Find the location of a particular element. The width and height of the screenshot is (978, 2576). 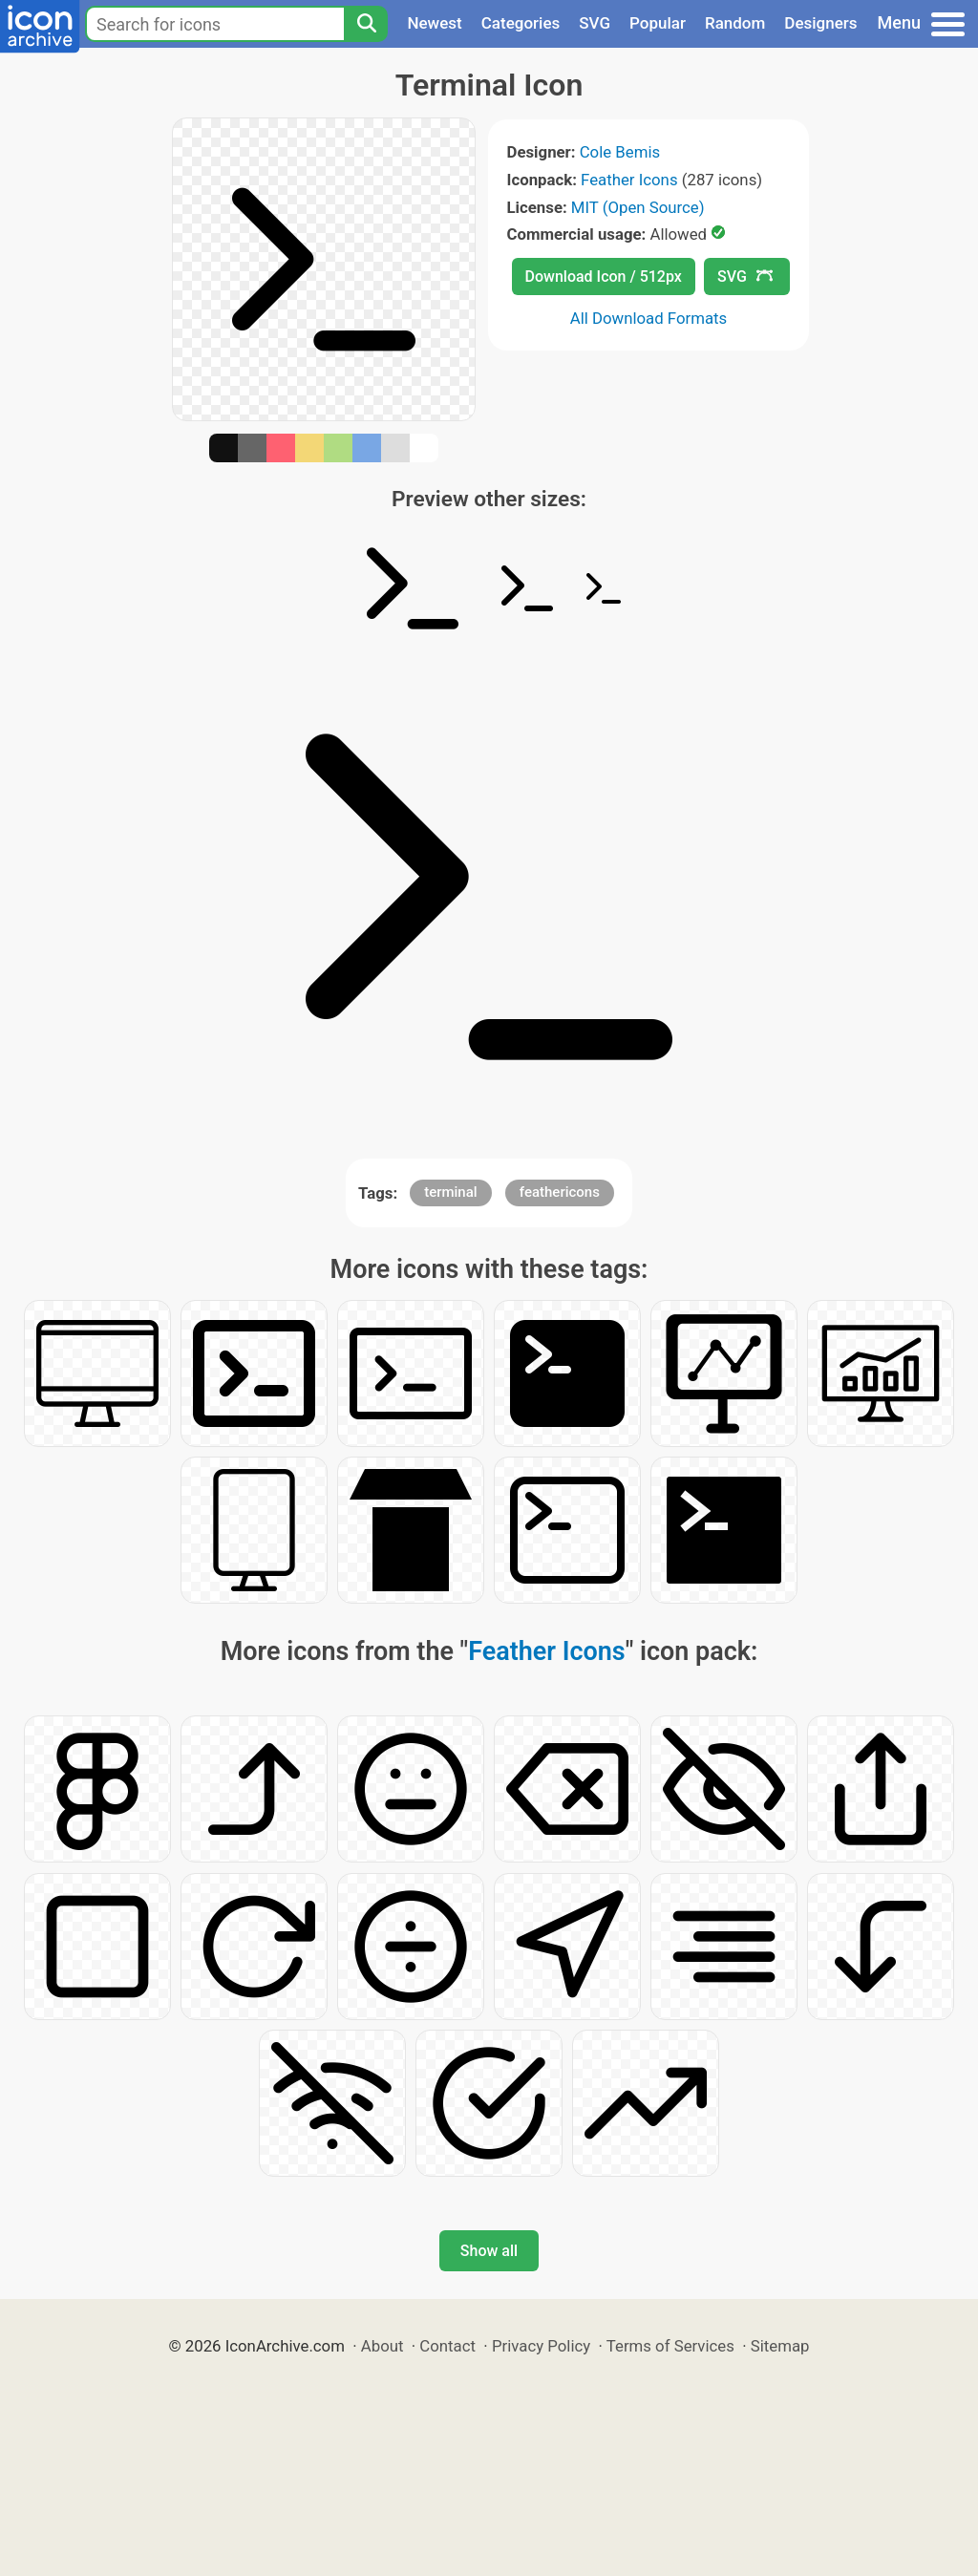

SVG is located at coordinates (594, 22).